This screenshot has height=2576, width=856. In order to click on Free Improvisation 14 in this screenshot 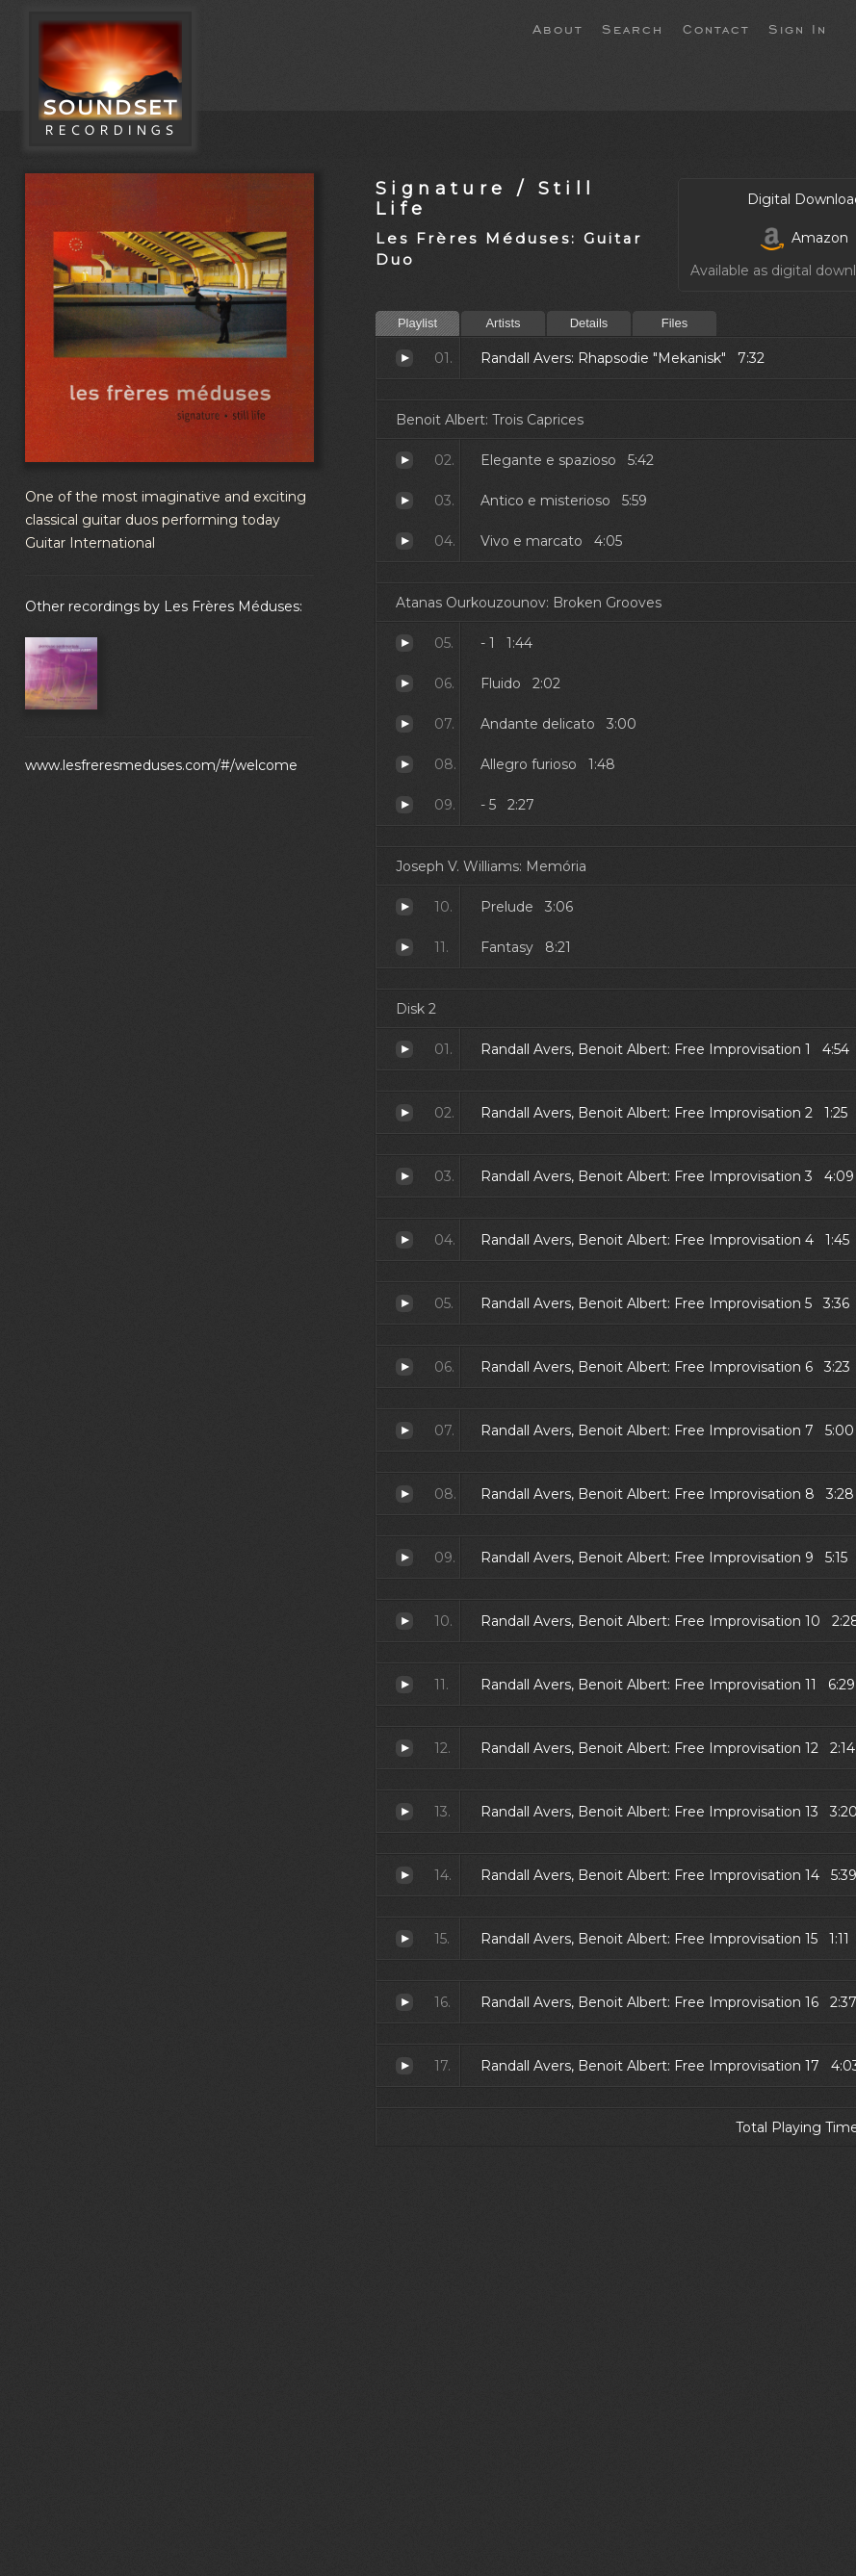, I will do `click(404, 1875)`.